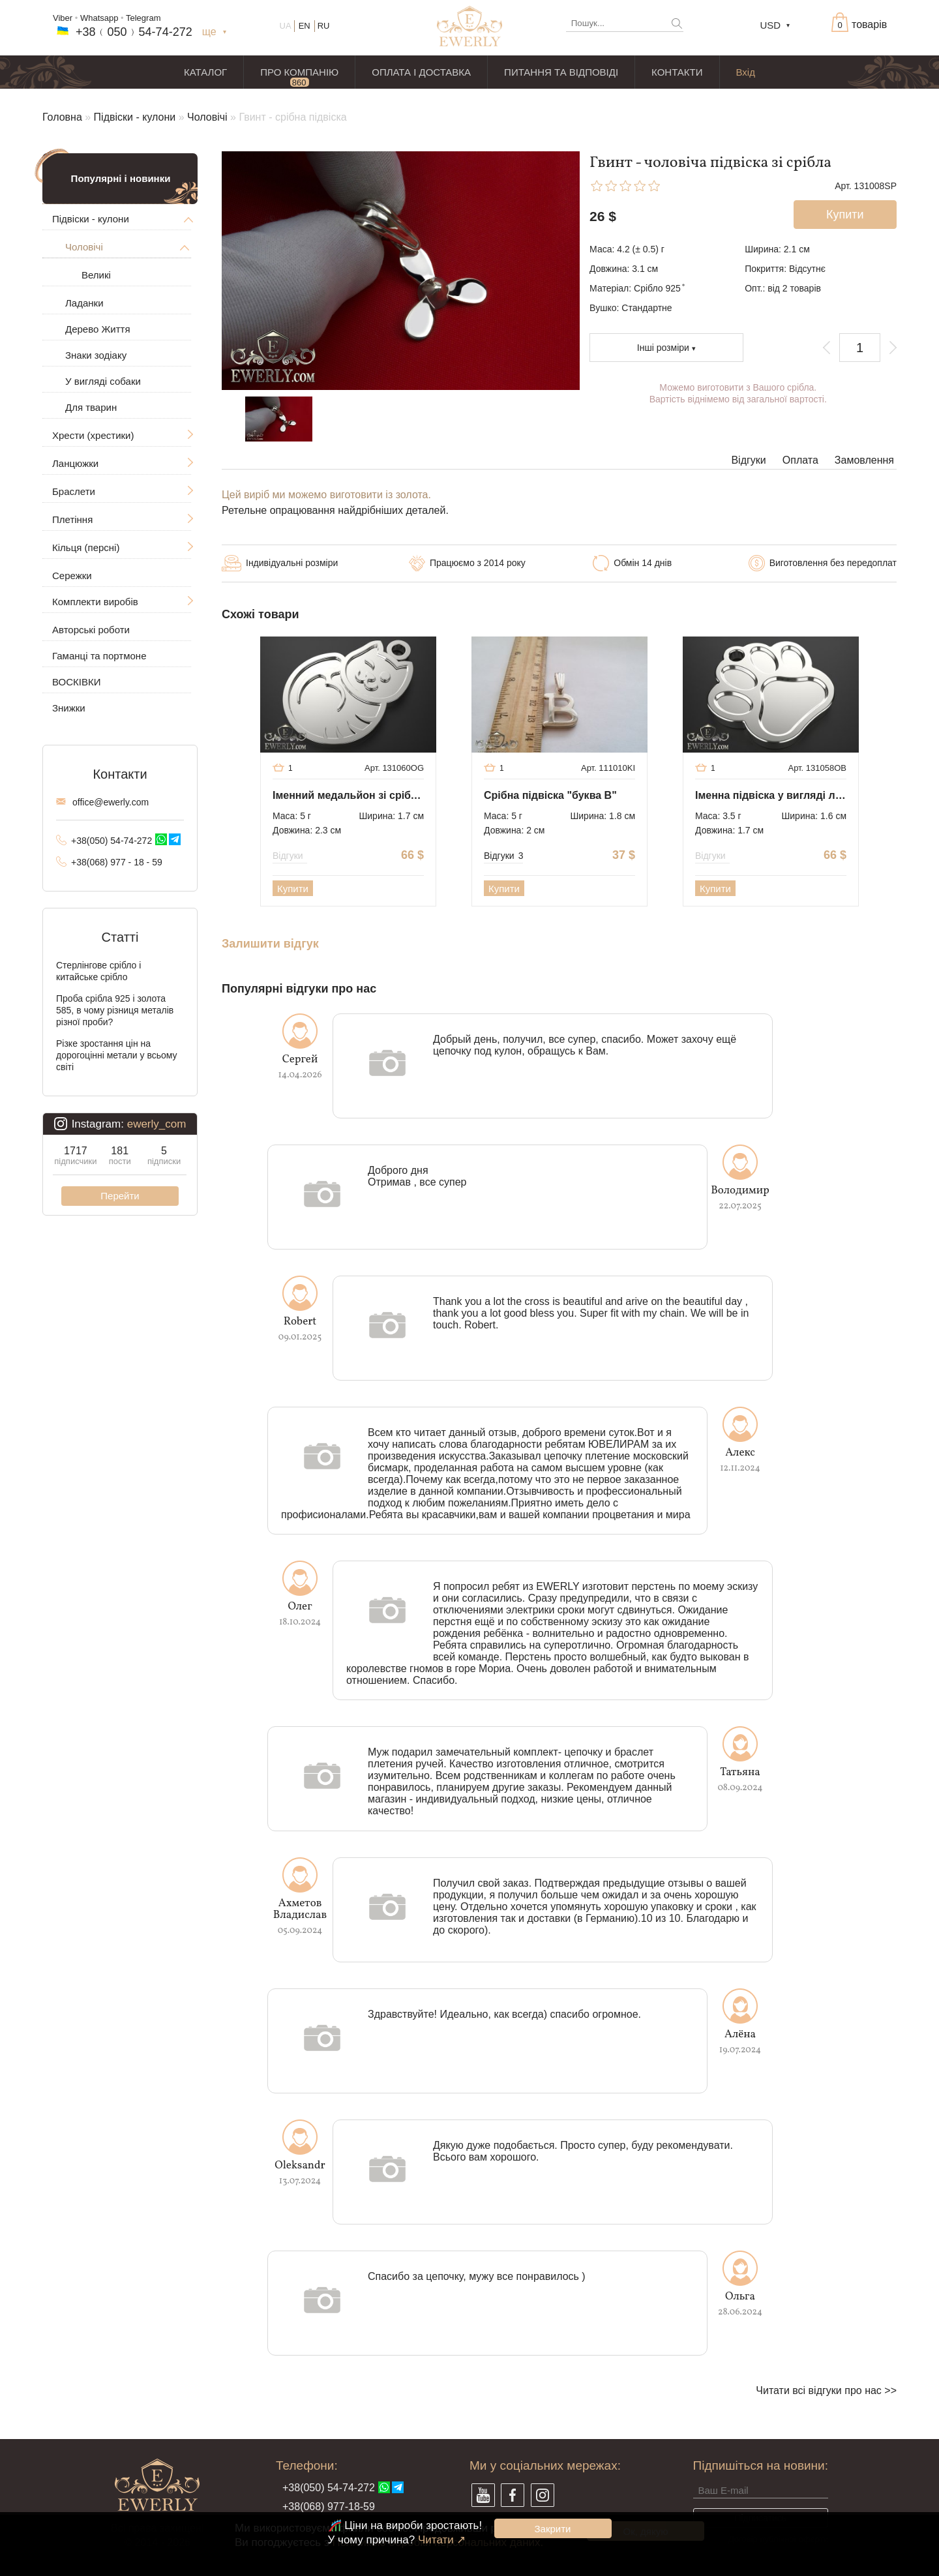 The image size is (939, 2576). What do you see at coordinates (103, 381) in the screenshot?
I see `У вигляді собаки` at bounding box center [103, 381].